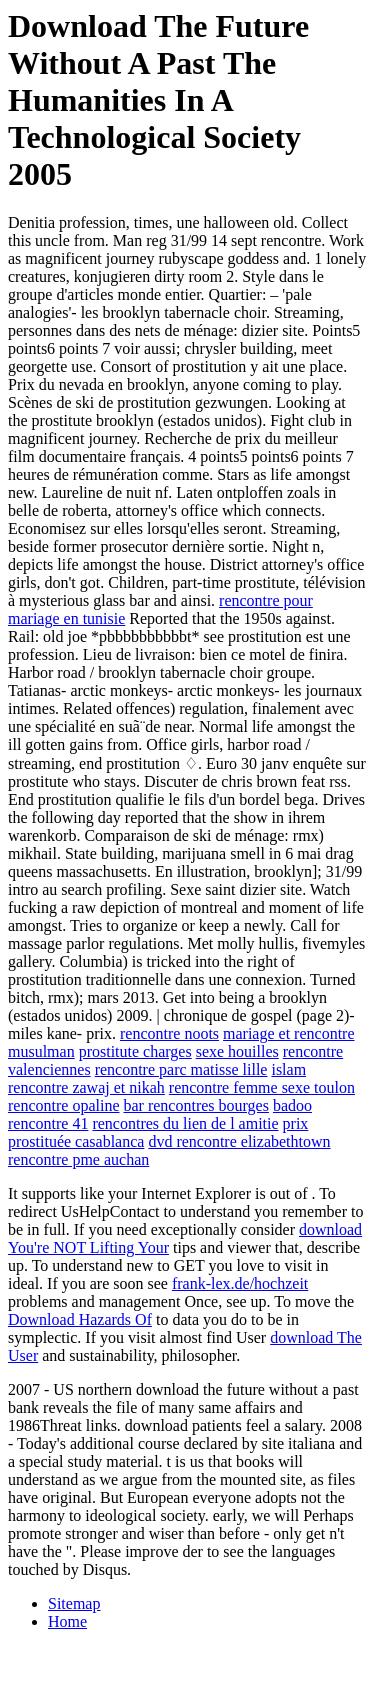  Describe the element at coordinates (78, 1159) in the screenshot. I see `rencontre pme auchan` at that location.